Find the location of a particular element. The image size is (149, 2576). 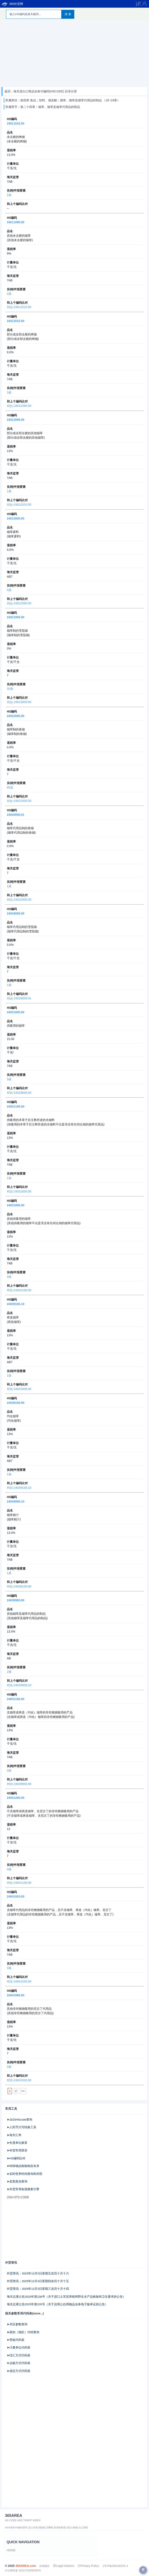

[Advertisement] is located at coordinates (74, 54).